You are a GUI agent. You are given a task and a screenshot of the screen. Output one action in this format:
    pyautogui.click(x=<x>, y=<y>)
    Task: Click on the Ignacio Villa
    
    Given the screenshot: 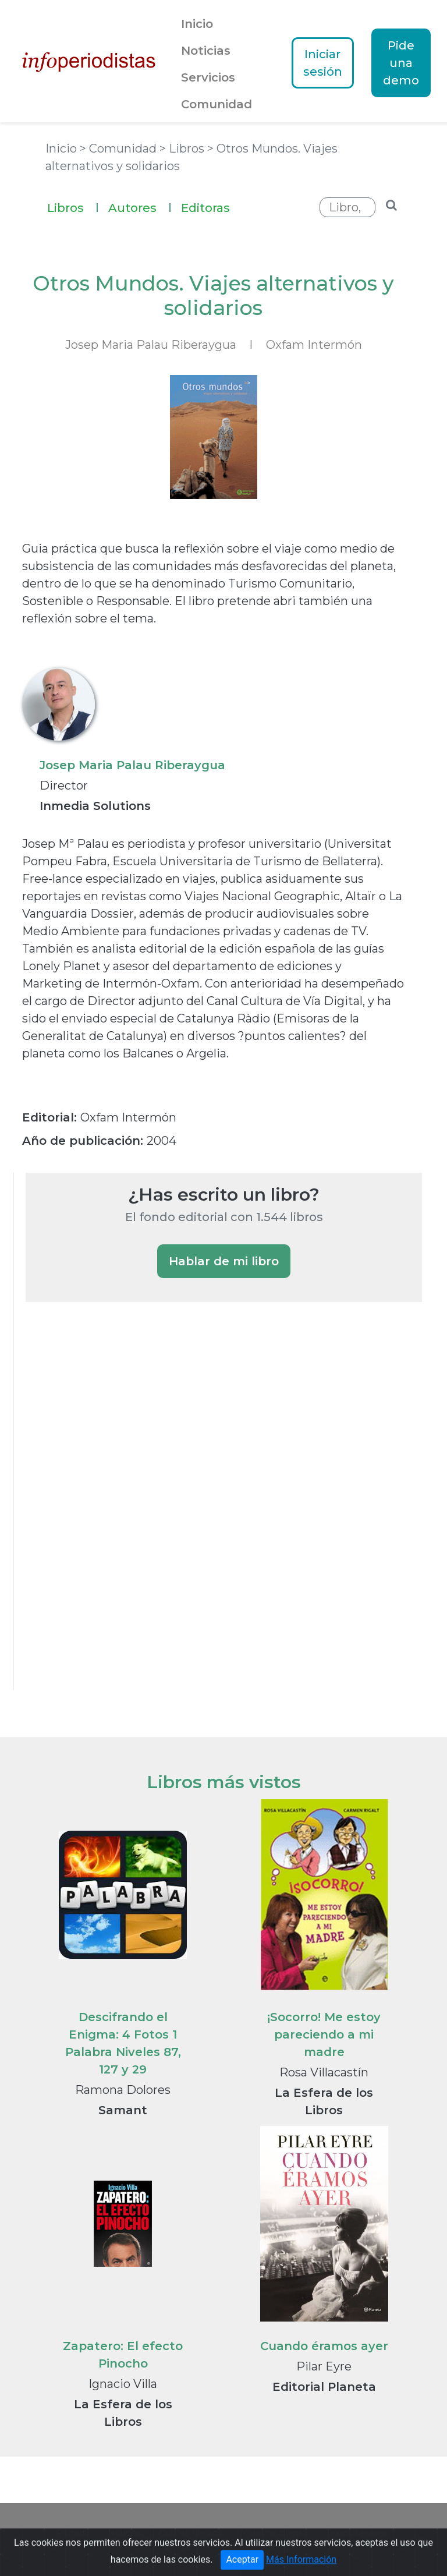 What is the action you would take?
    pyautogui.click(x=122, y=2384)
    